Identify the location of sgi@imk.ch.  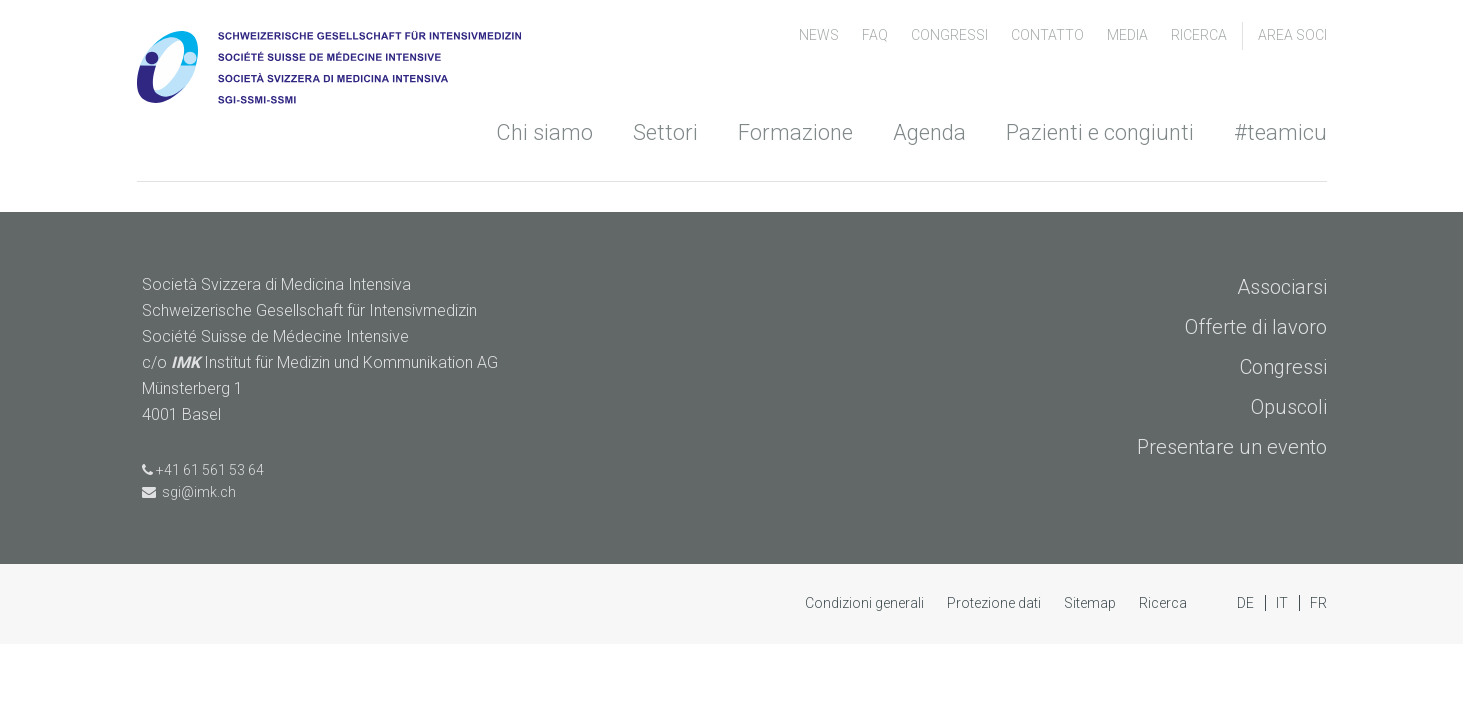
(189, 492).